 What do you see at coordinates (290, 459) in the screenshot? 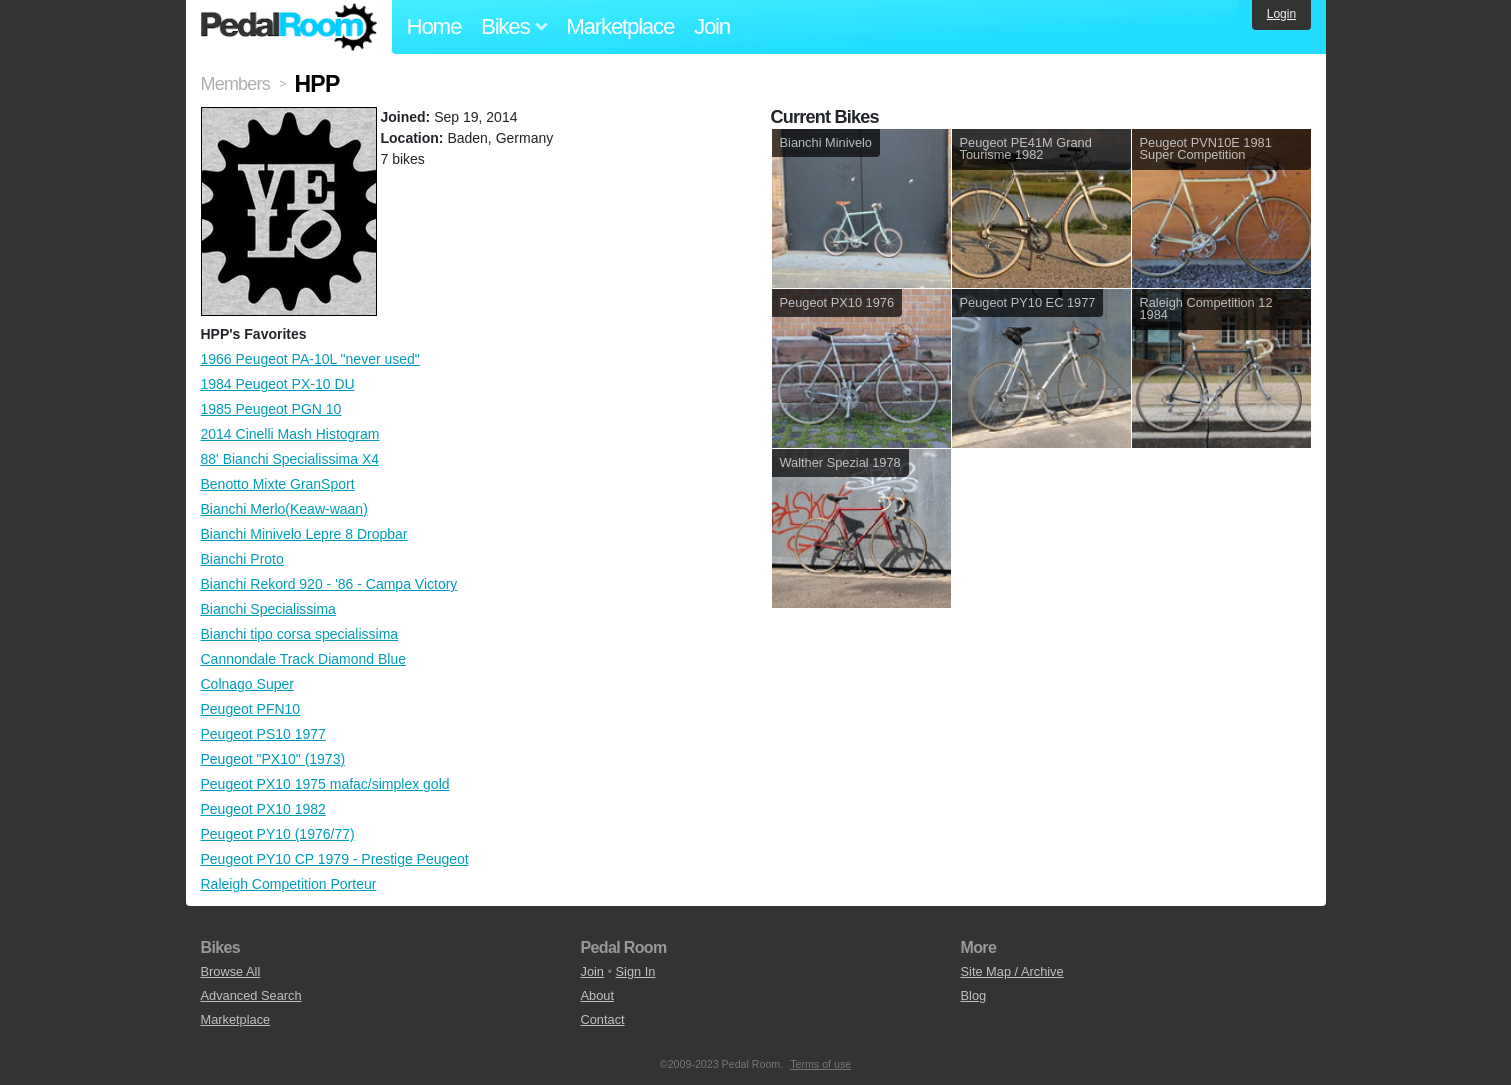
I see `88' Bianchi Specialissima X4` at bounding box center [290, 459].